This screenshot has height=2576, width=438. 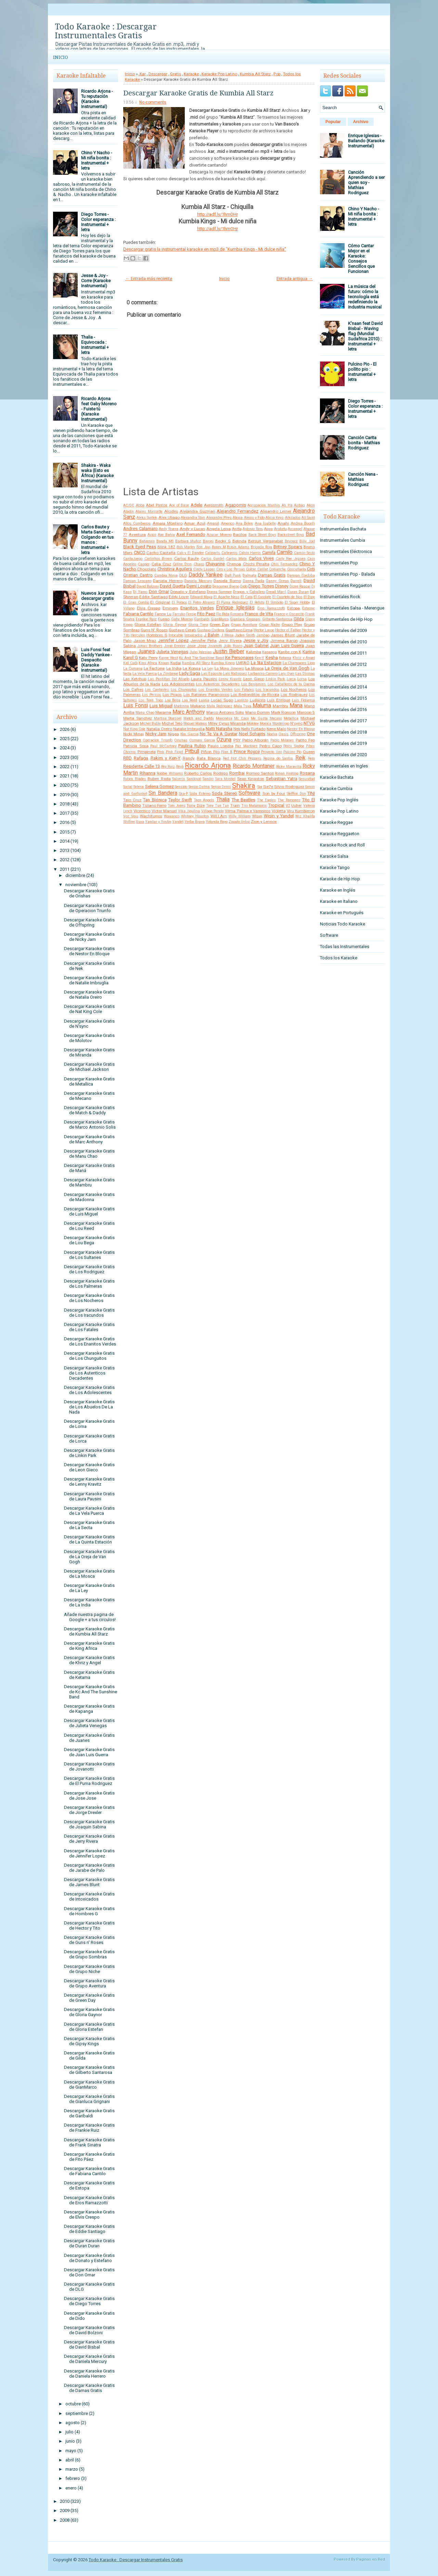 What do you see at coordinates (296, 805) in the screenshot?
I see `Usher` at bounding box center [296, 805].